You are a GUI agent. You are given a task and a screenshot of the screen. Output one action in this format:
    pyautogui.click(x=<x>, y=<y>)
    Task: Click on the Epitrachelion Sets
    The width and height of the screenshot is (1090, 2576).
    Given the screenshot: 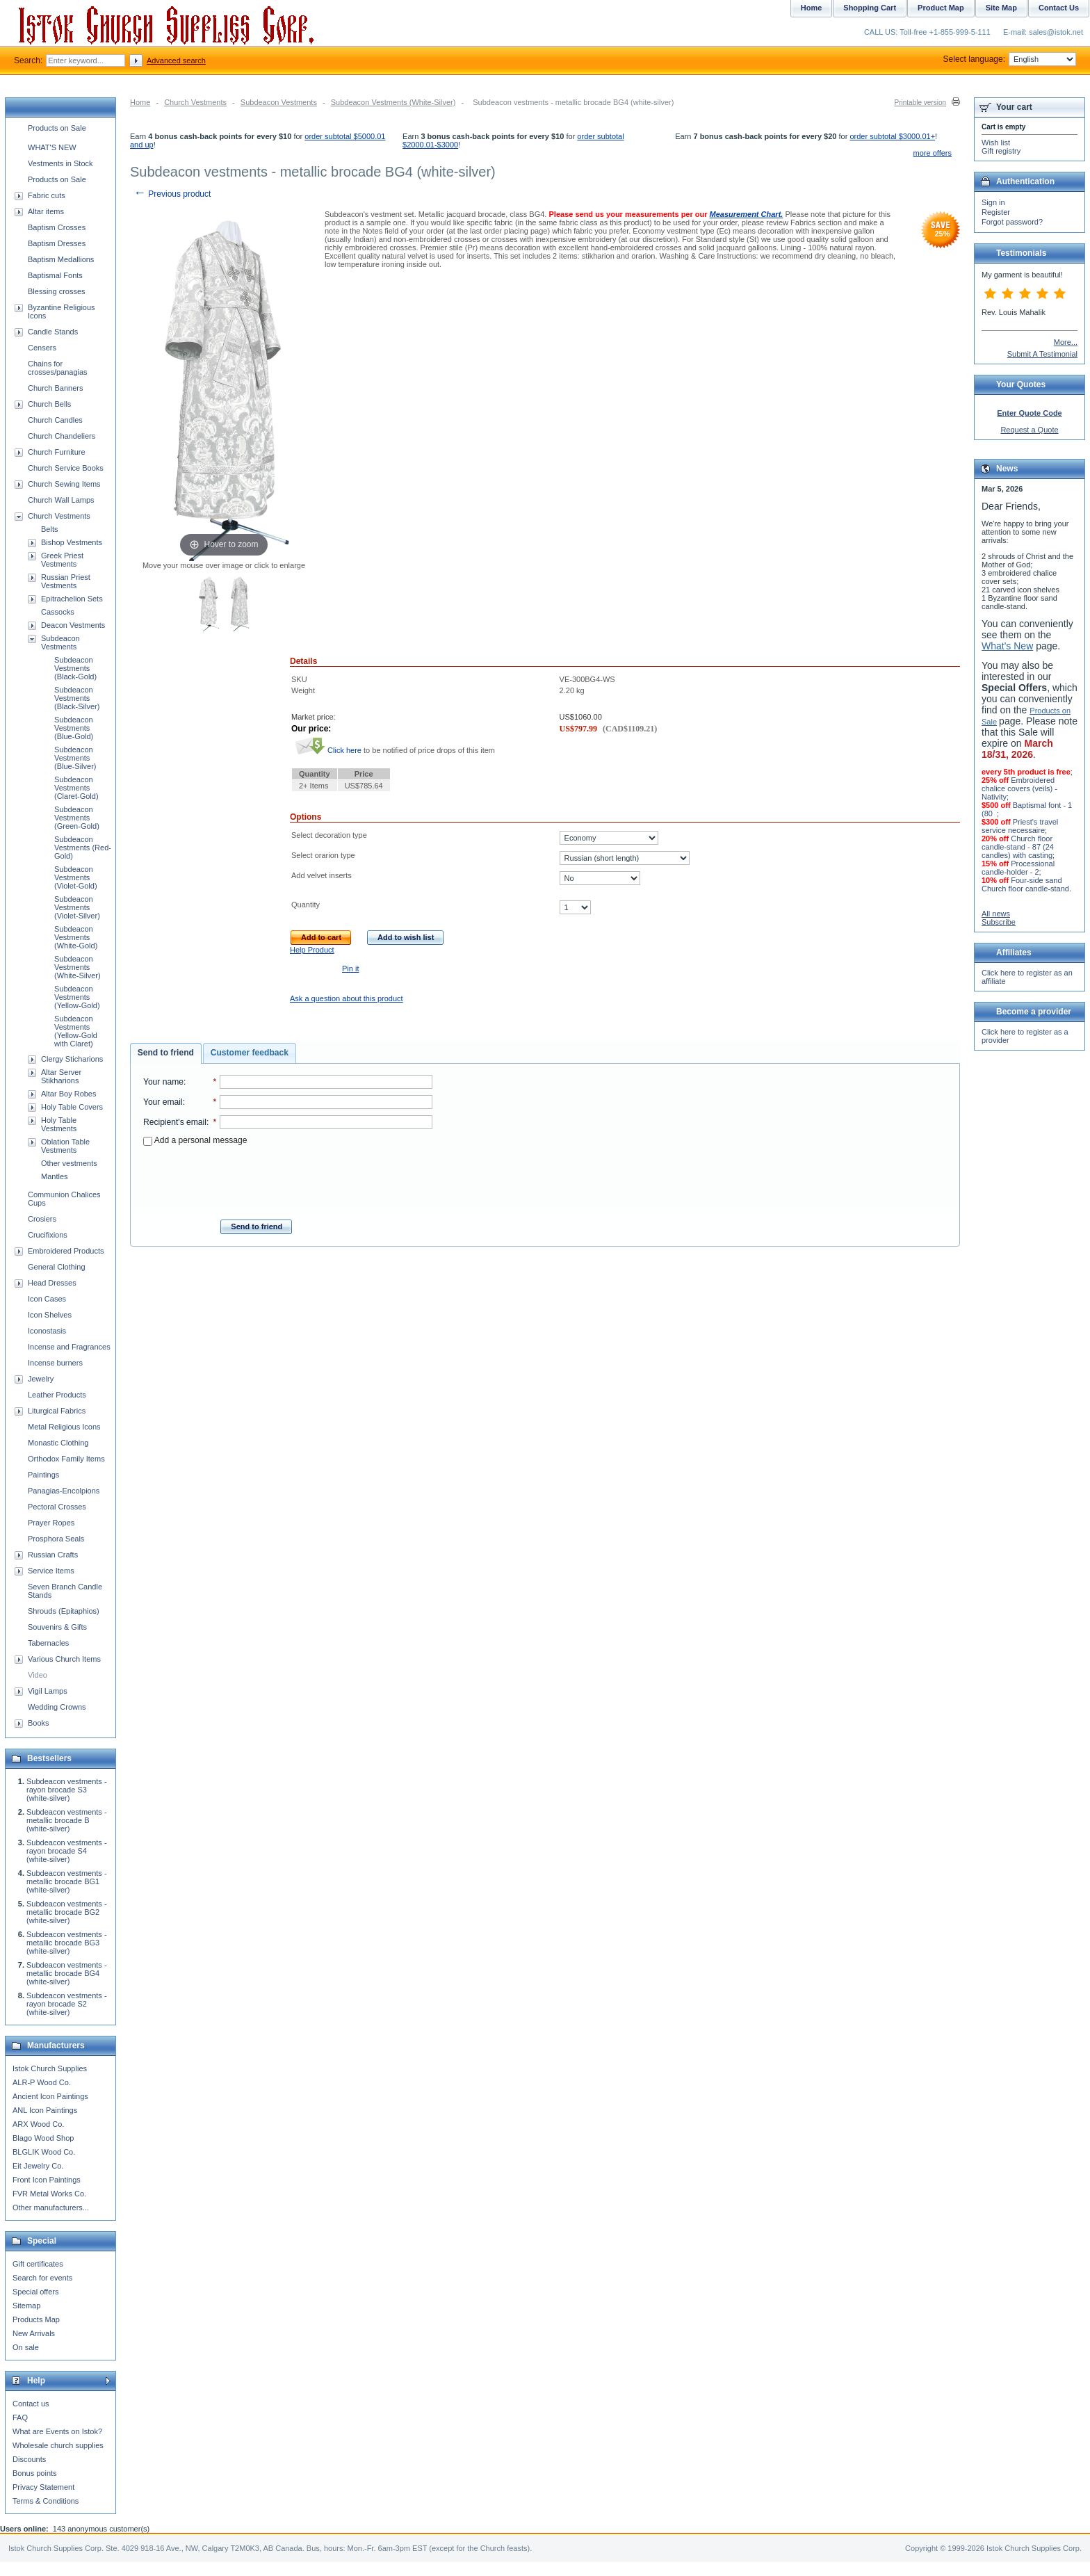 What is the action you would take?
    pyautogui.click(x=72, y=598)
    